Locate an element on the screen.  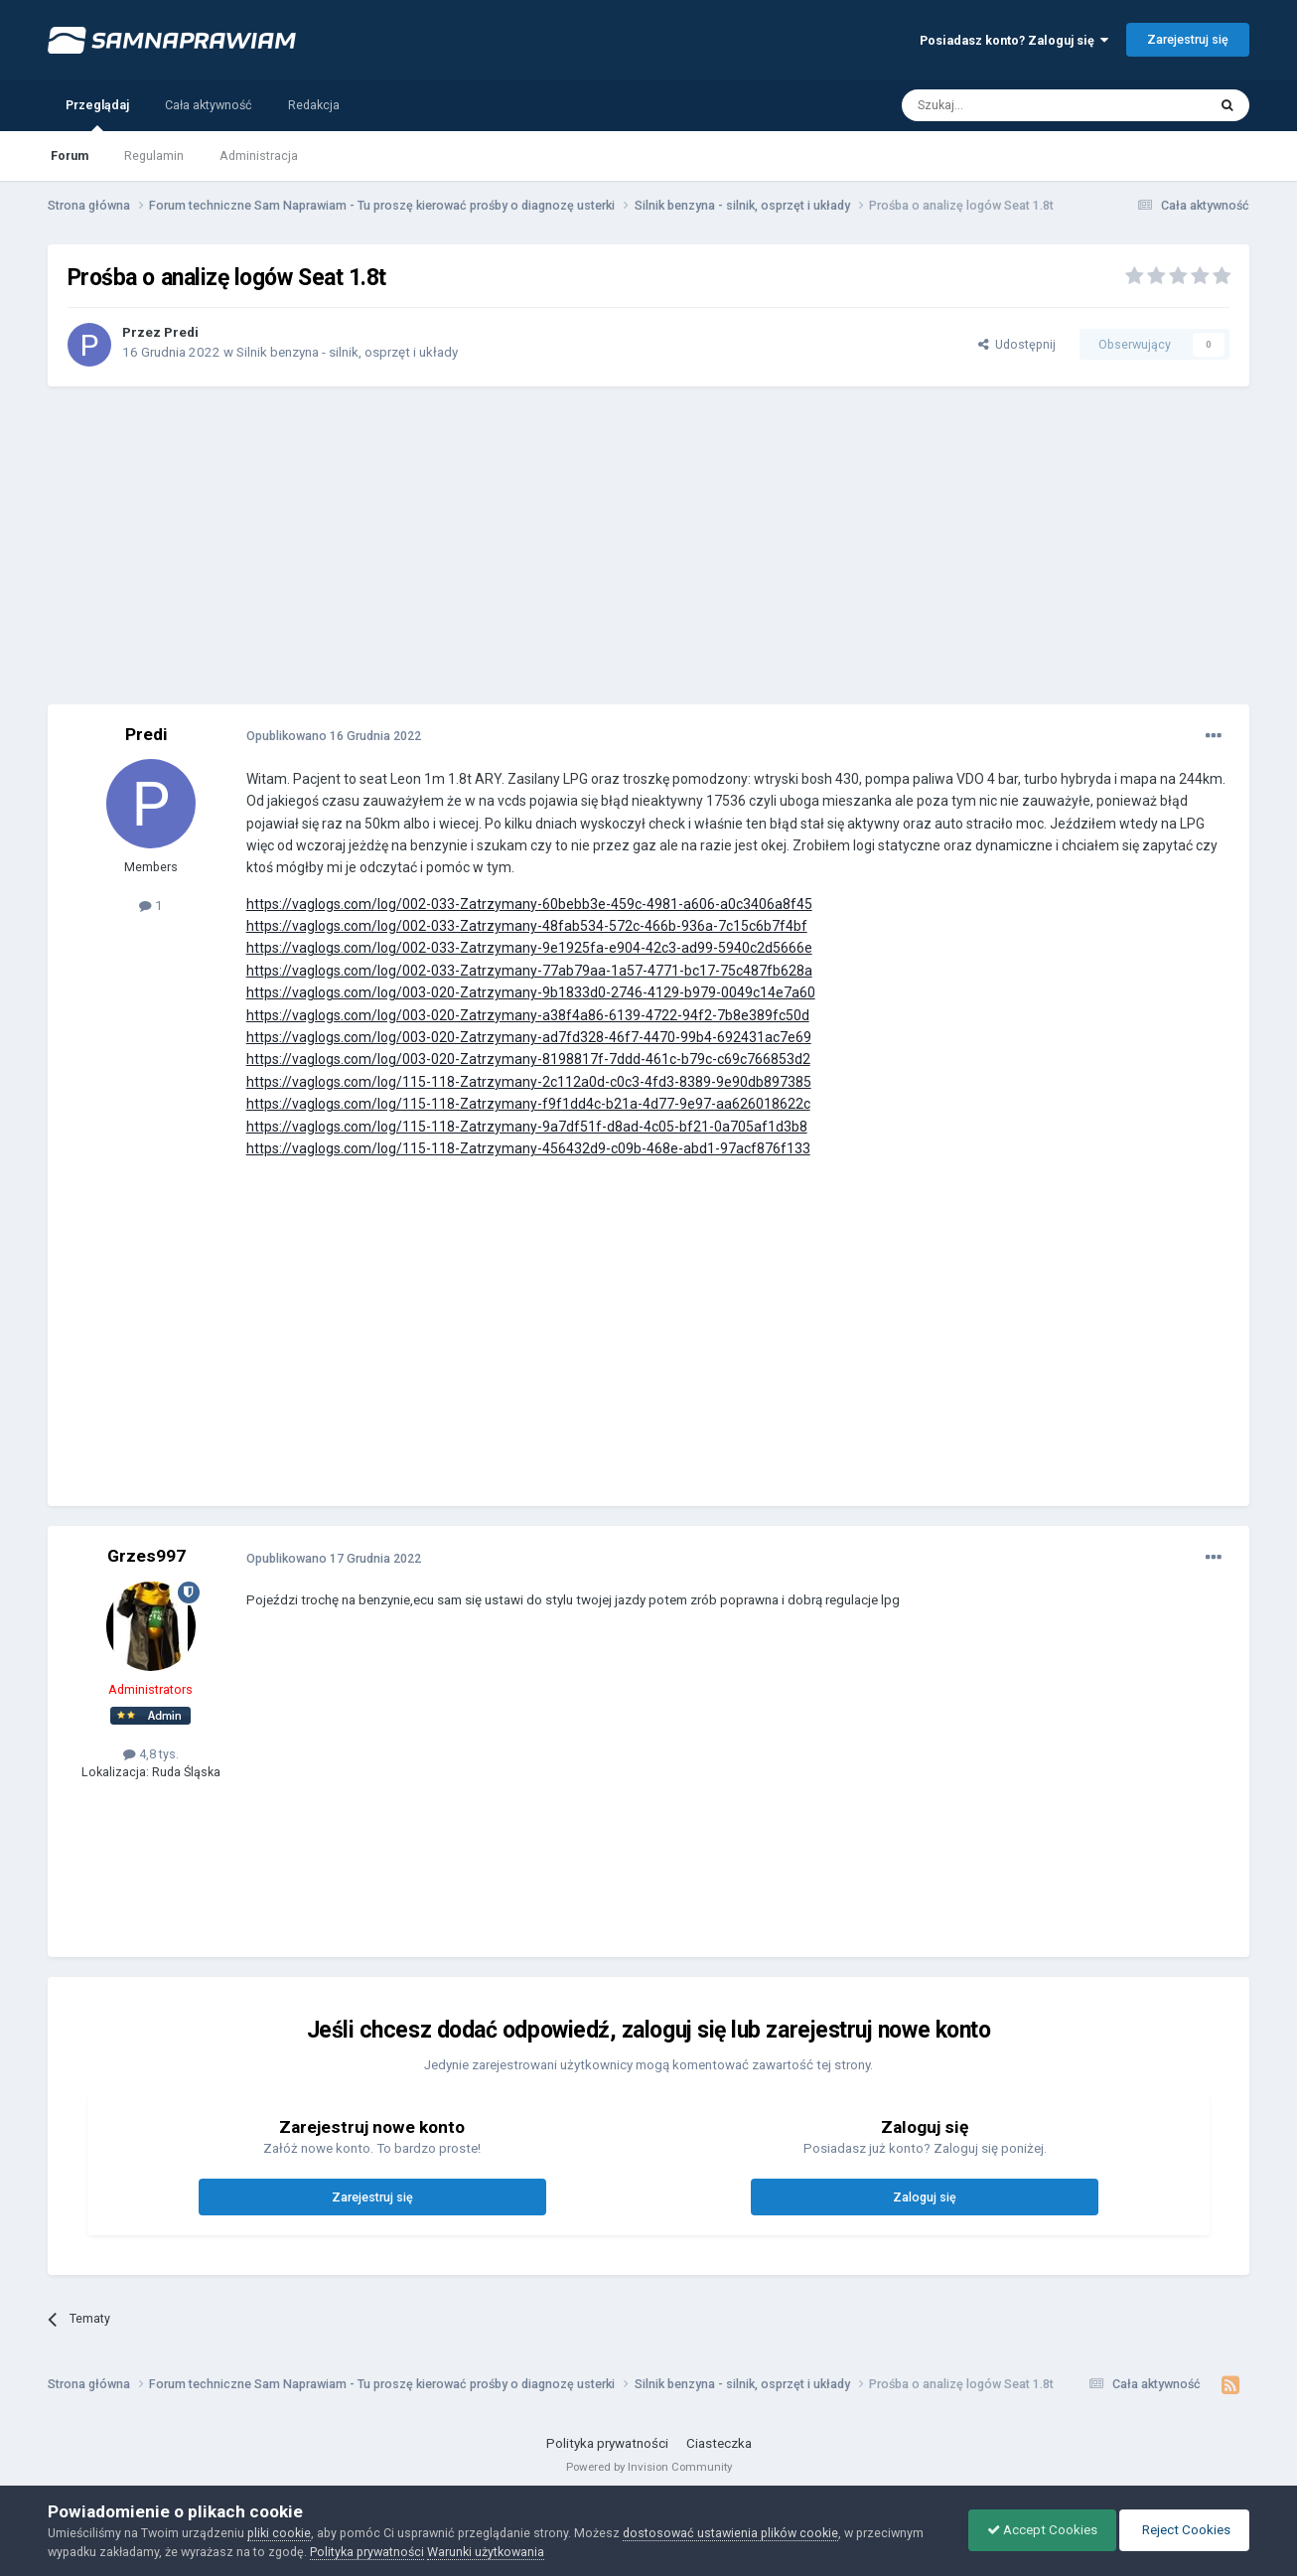
4,8 tys. is located at coordinates (151, 1753).